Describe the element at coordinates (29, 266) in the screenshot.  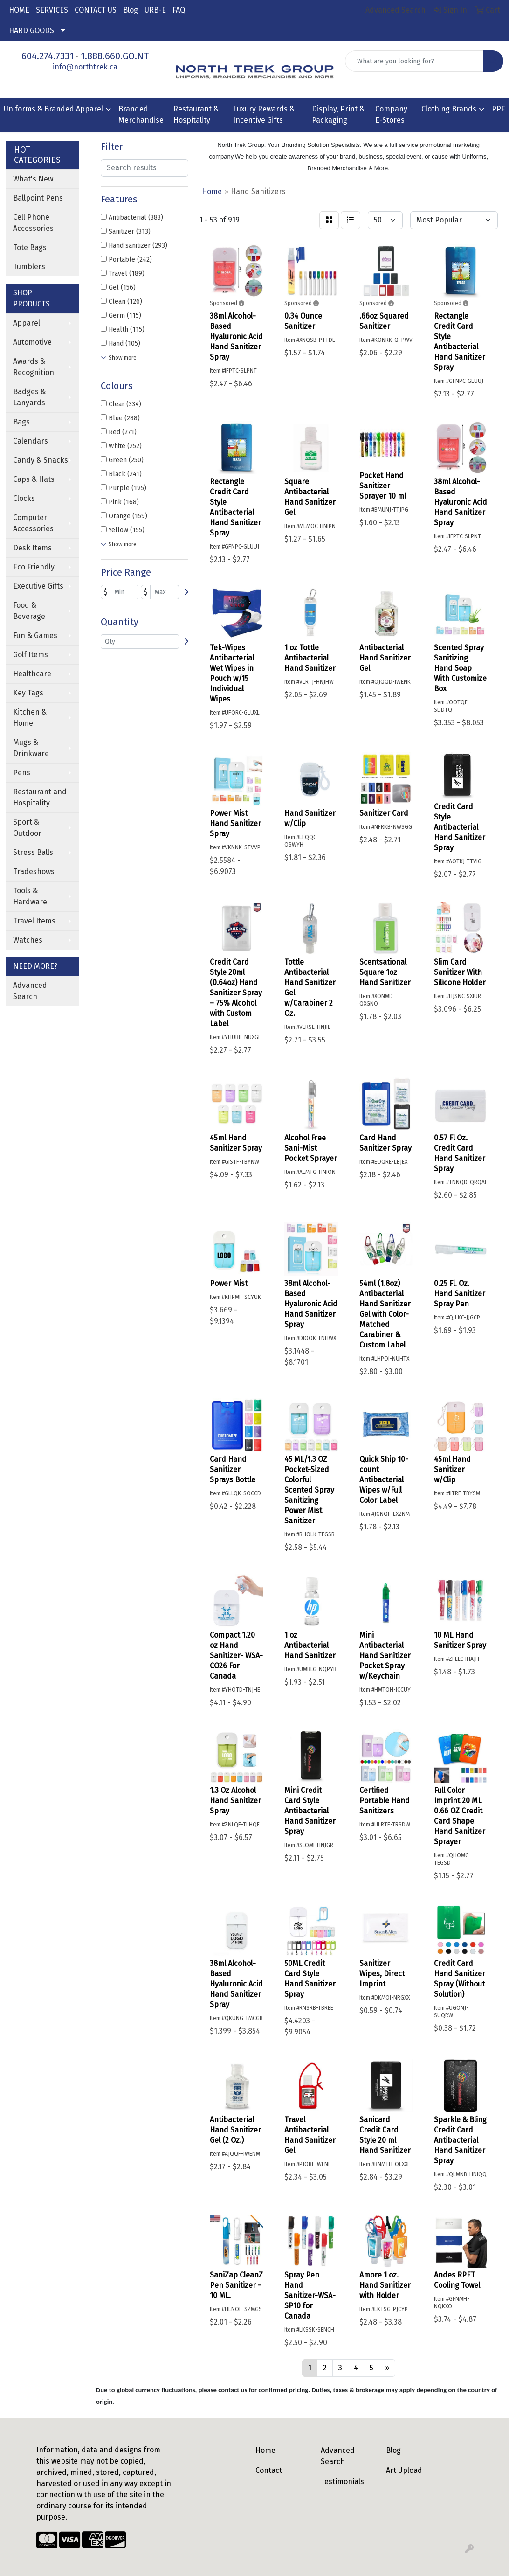
I see `Tumblers` at that location.